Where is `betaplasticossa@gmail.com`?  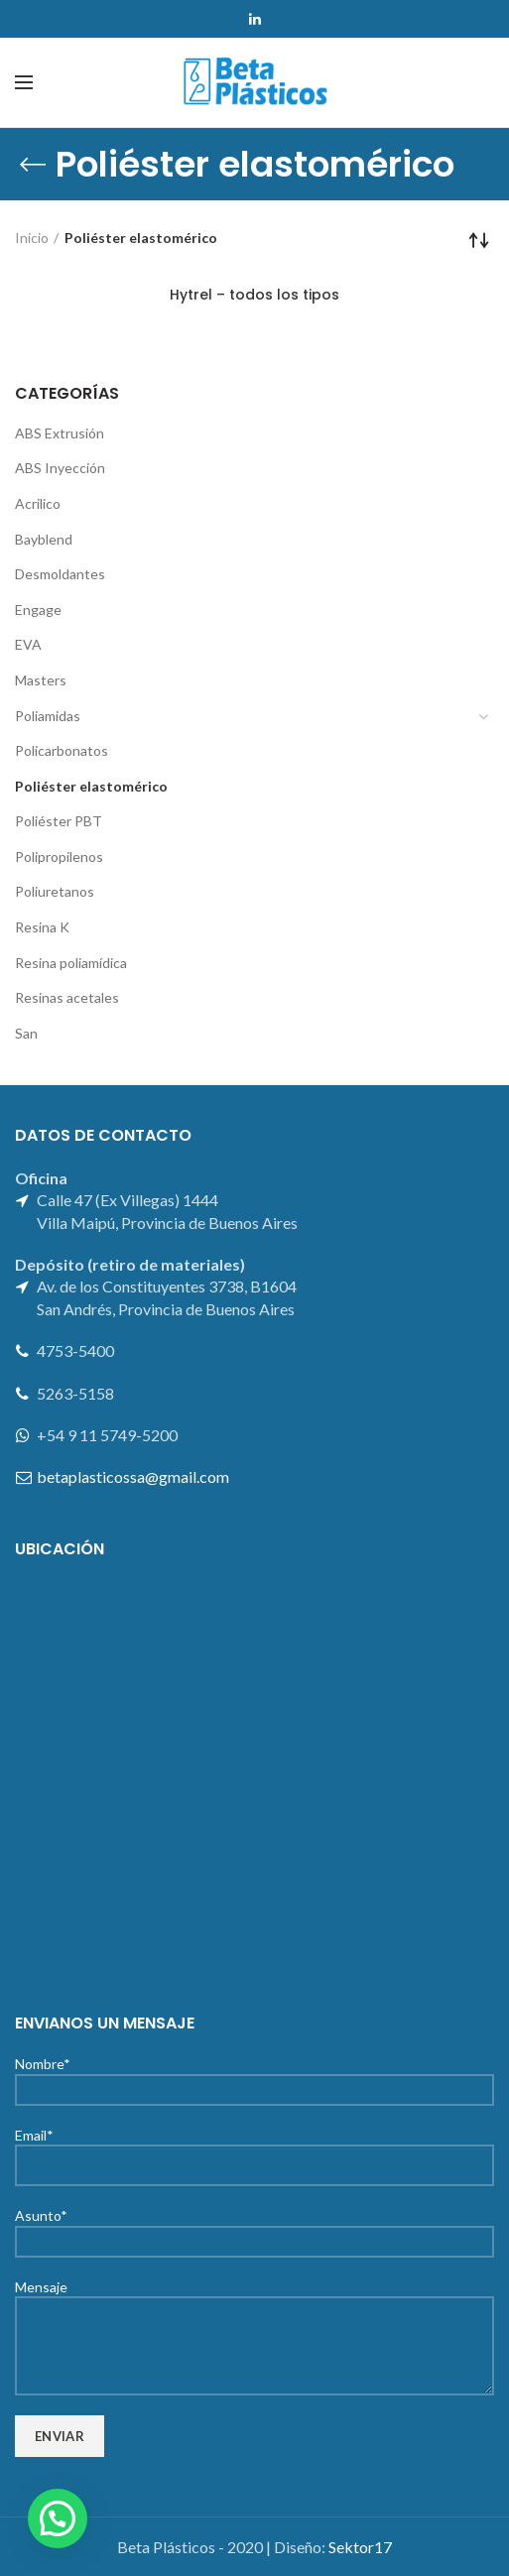
betaplasticossa@gmail.com is located at coordinates (133, 1476).